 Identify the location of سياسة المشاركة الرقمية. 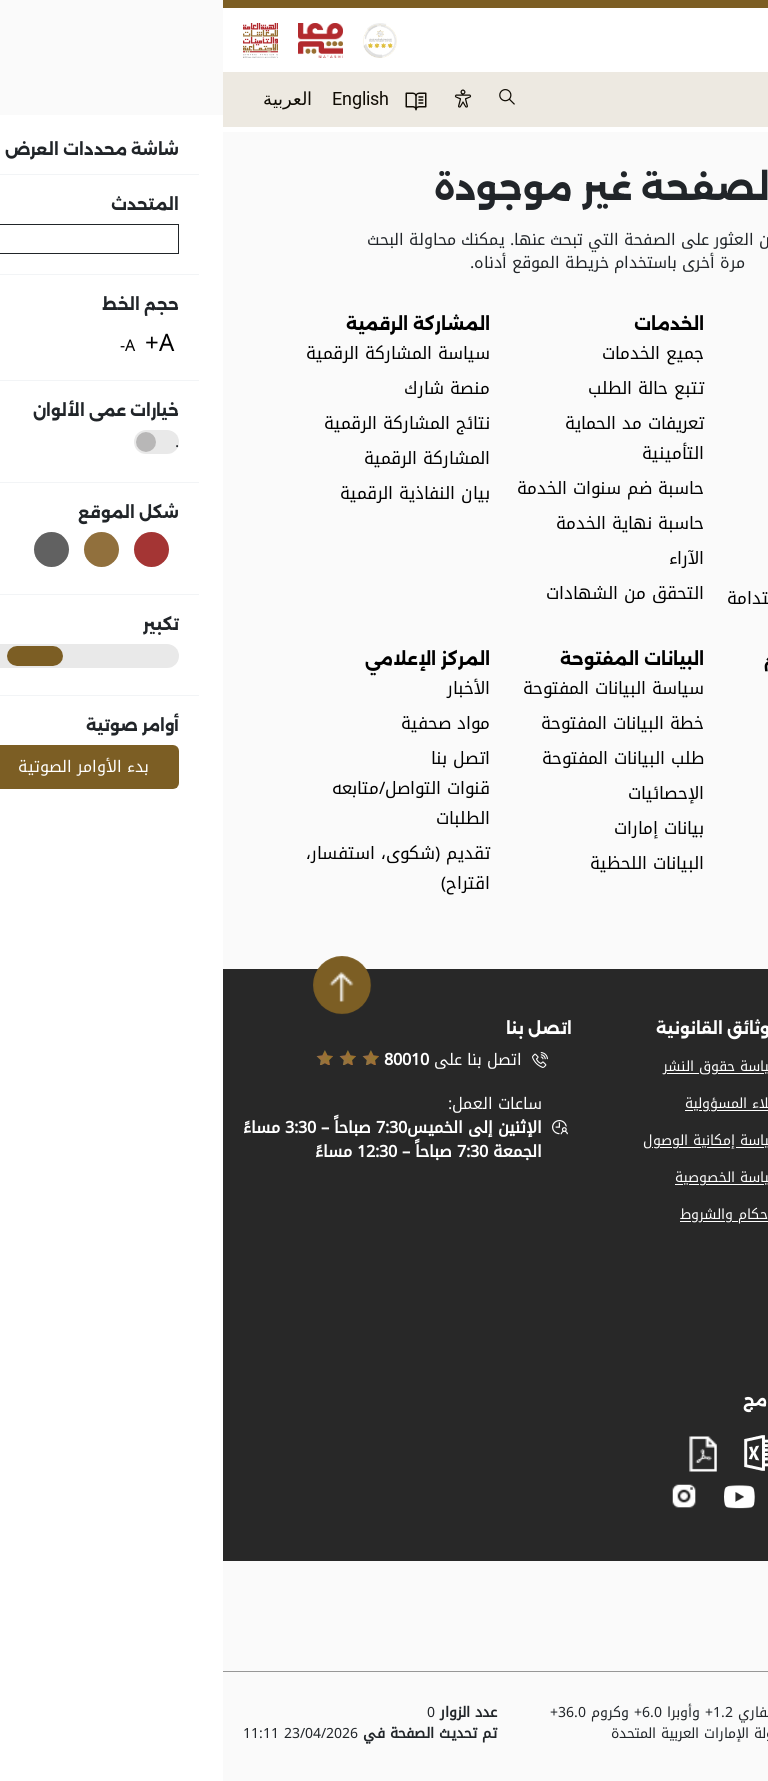
(175, 353).